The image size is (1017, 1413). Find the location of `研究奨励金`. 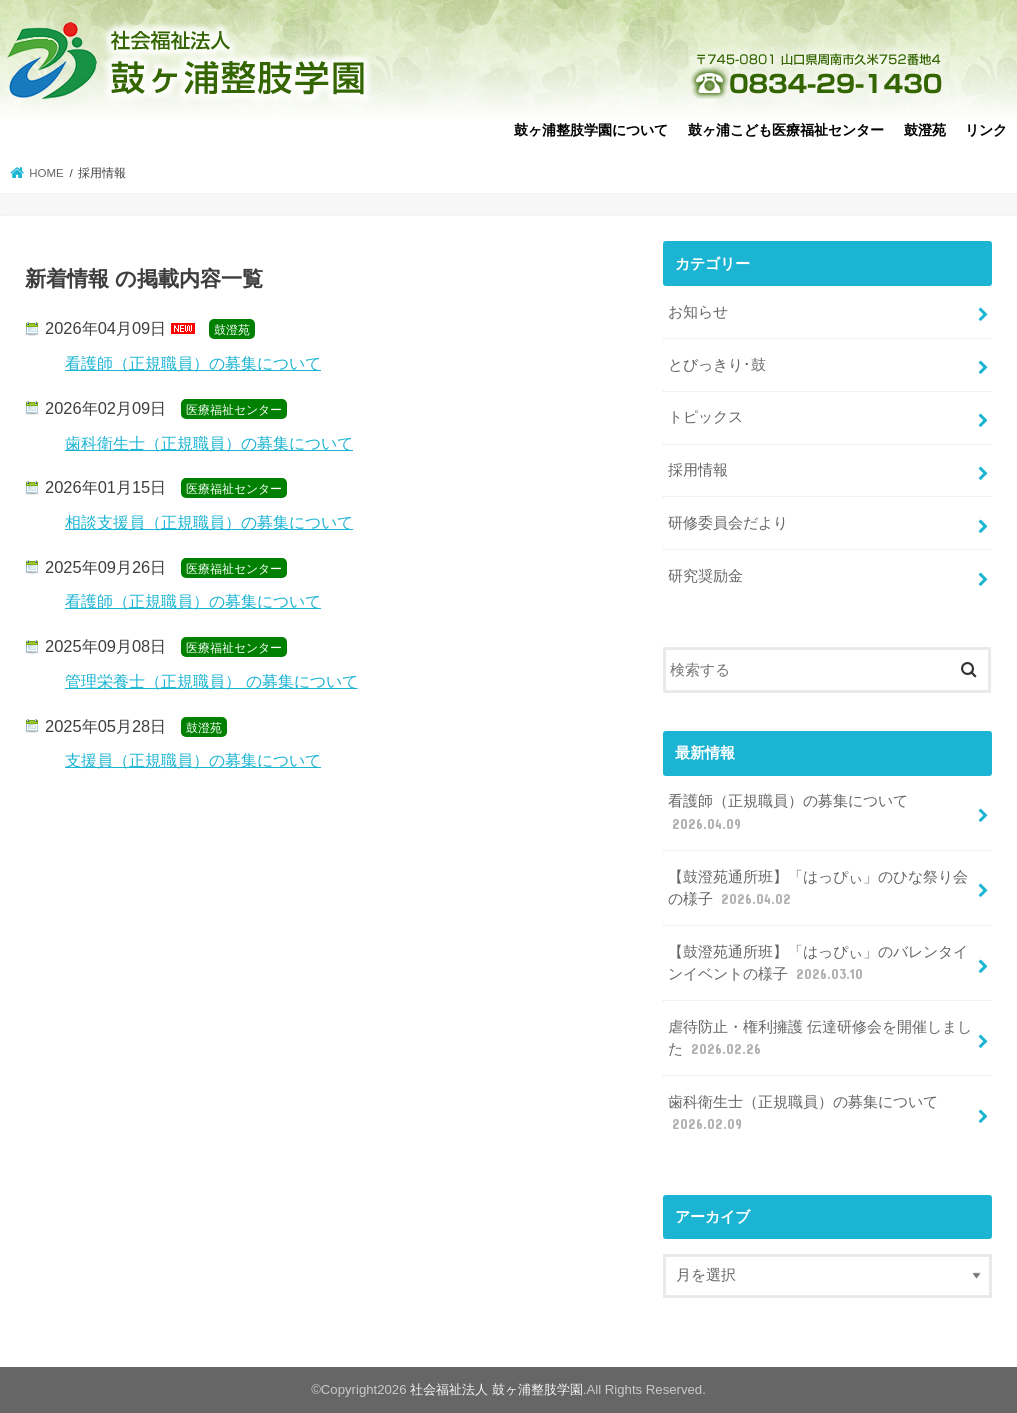

研究奨励金 is located at coordinates (705, 576).